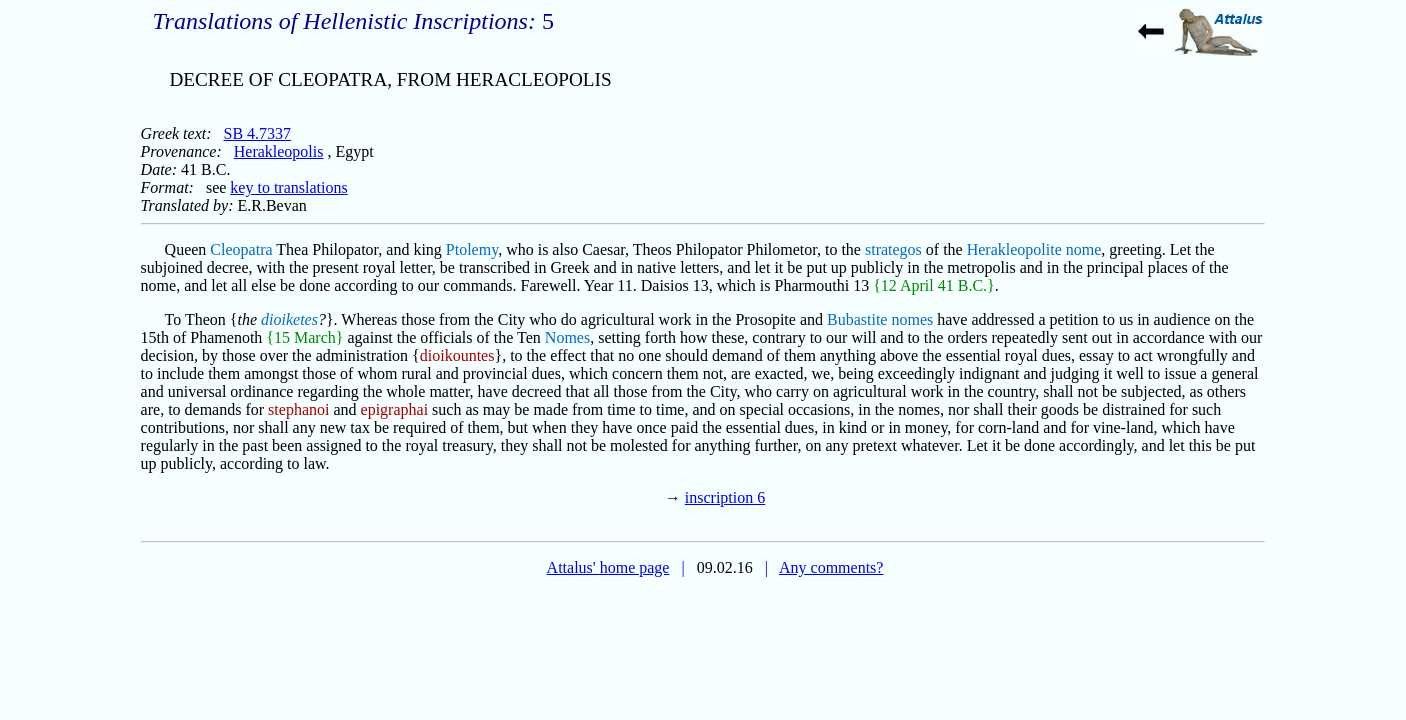 Image resolution: width=1406 pixels, height=720 pixels. I want to click on Herakleopolite, so click(1014, 249).